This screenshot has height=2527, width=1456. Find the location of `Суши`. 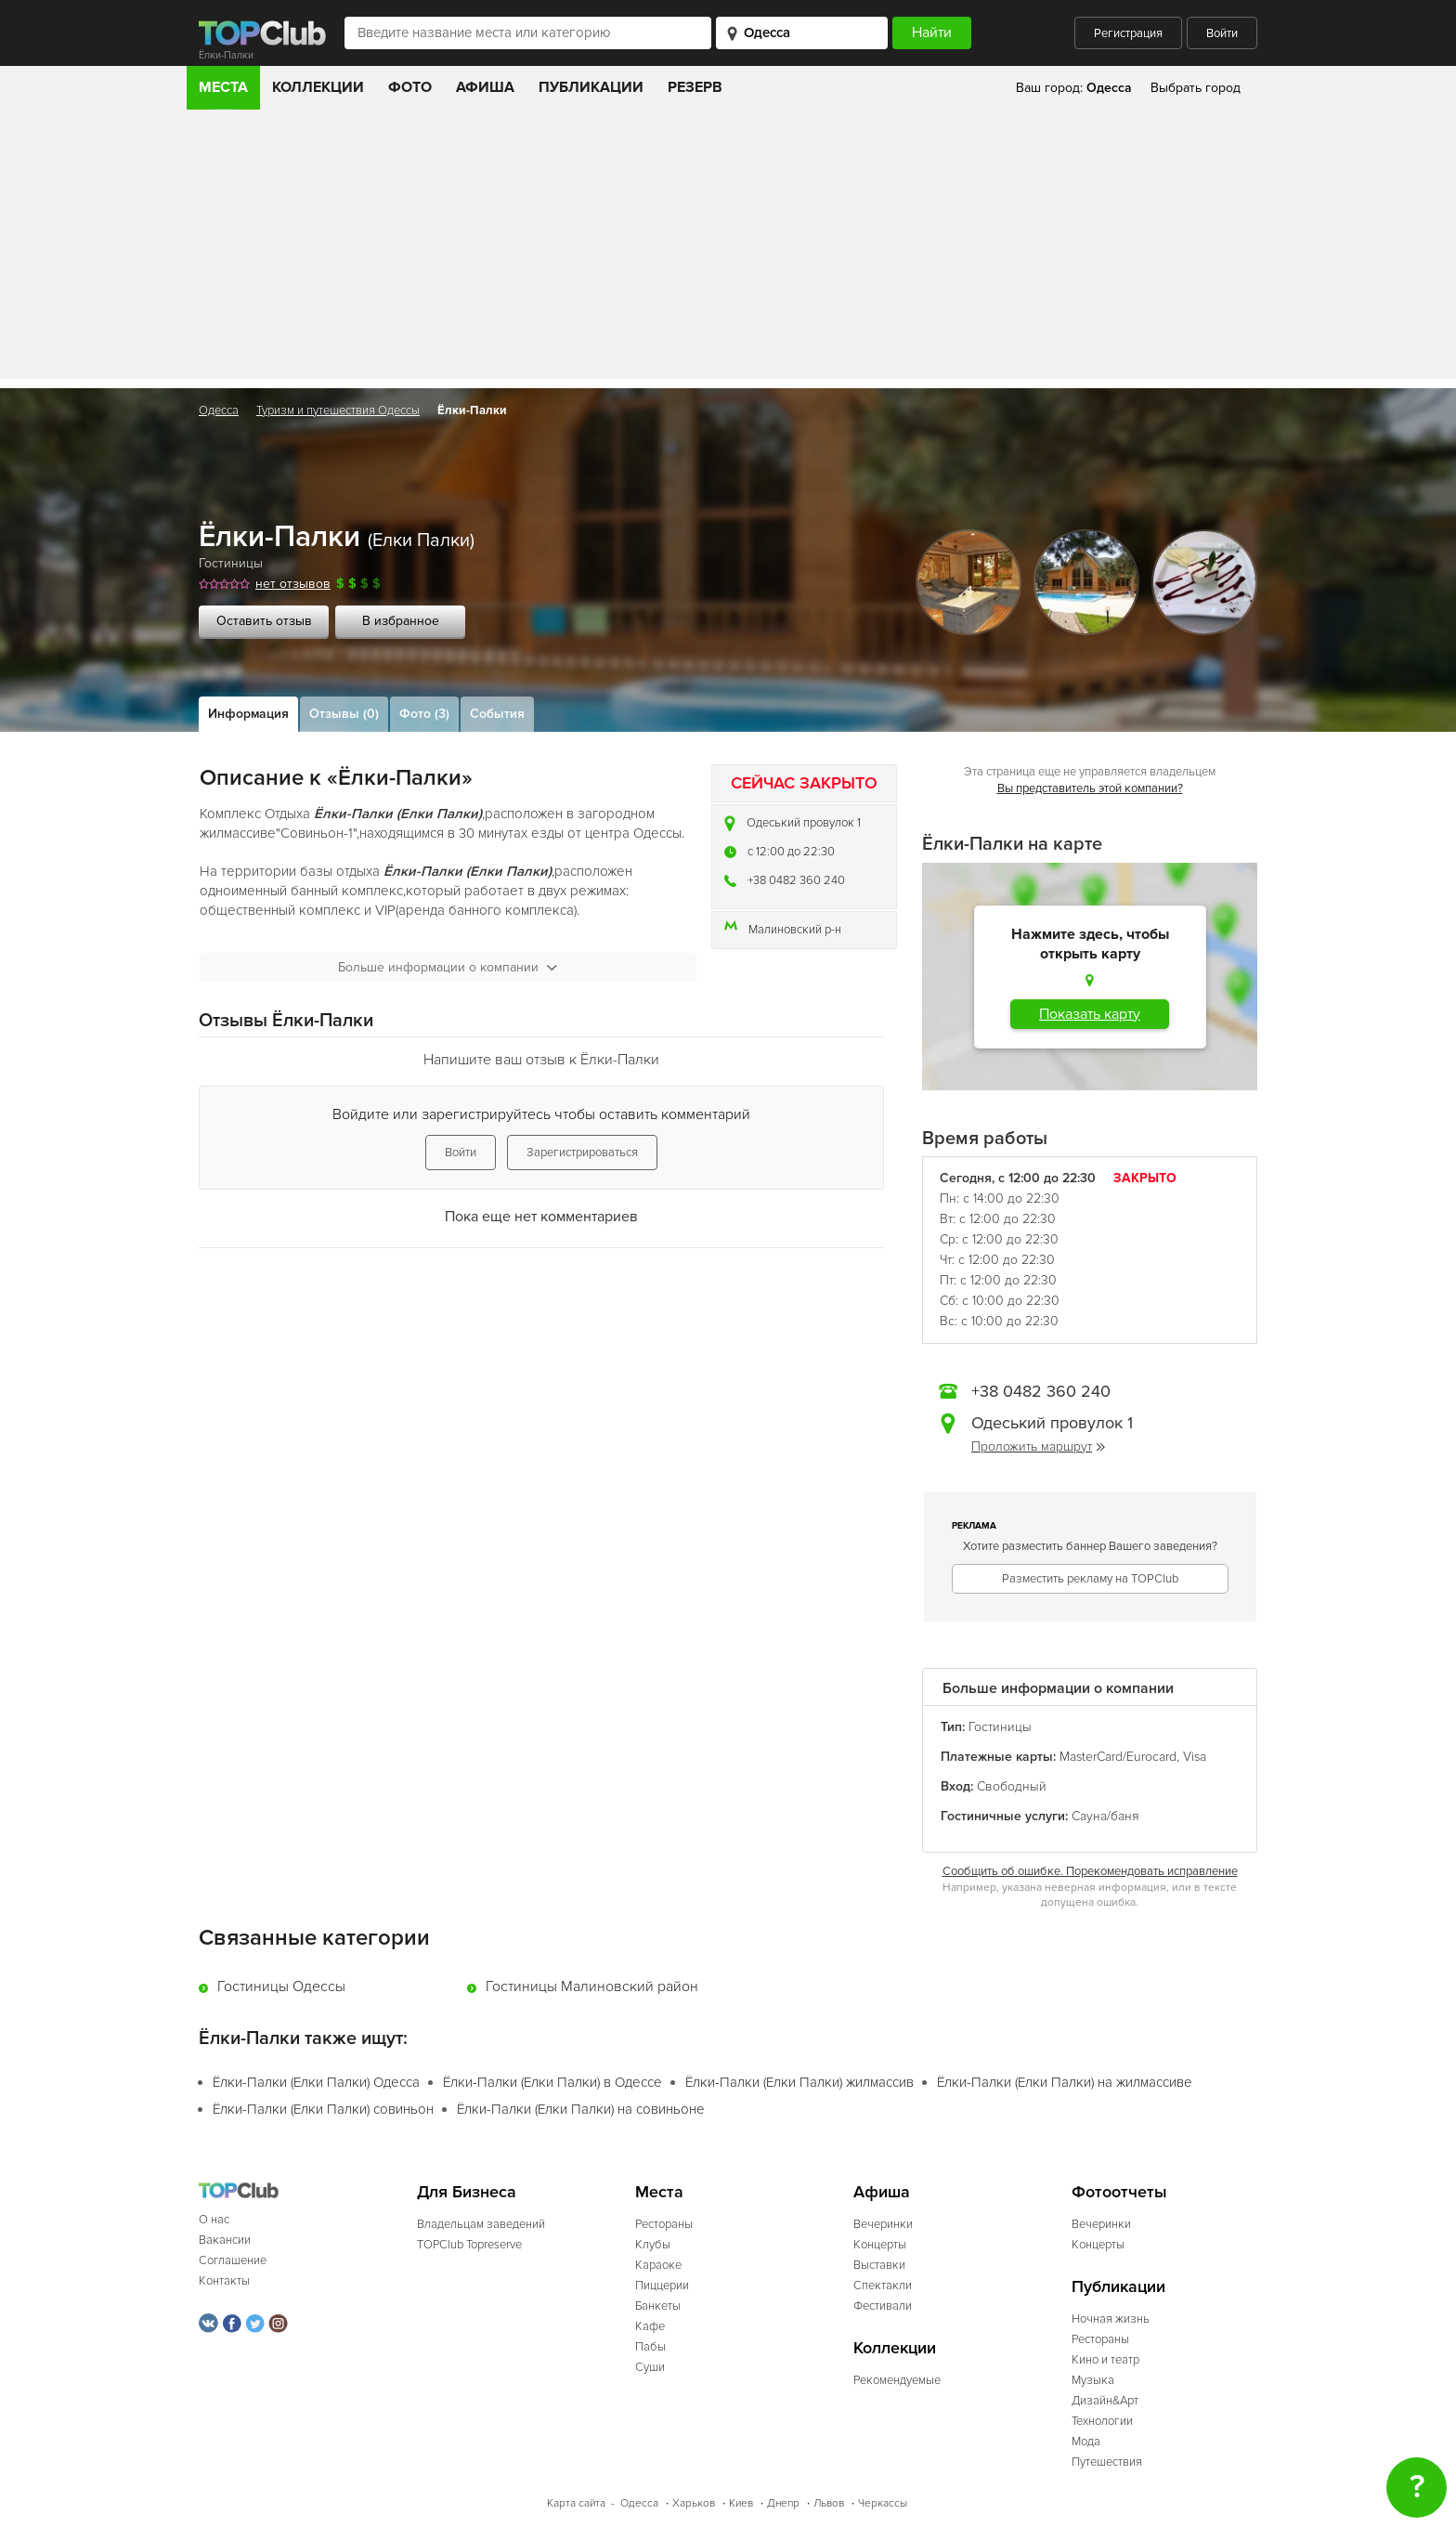

Суши is located at coordinates (650, 2367).